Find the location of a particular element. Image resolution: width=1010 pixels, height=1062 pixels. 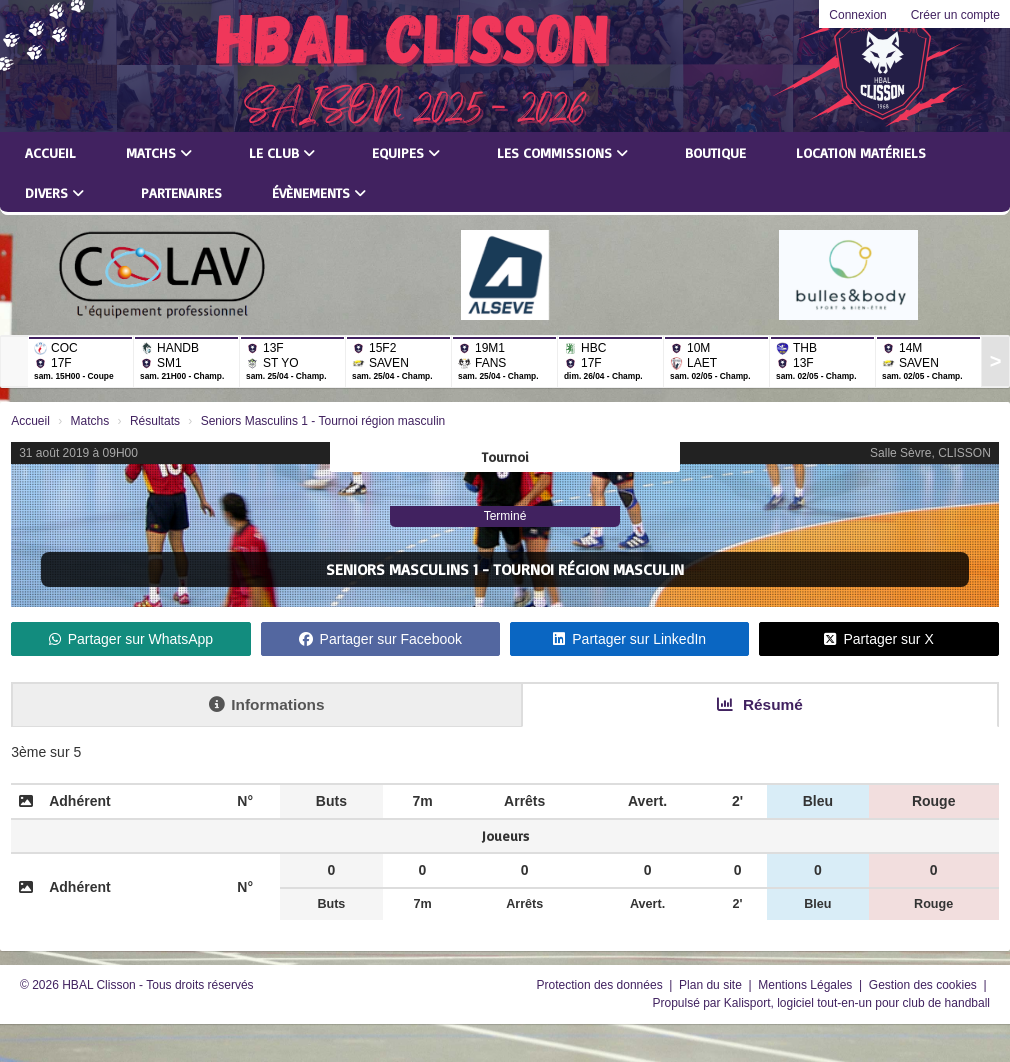

Partager sur X is located at coordinates (878, 639).